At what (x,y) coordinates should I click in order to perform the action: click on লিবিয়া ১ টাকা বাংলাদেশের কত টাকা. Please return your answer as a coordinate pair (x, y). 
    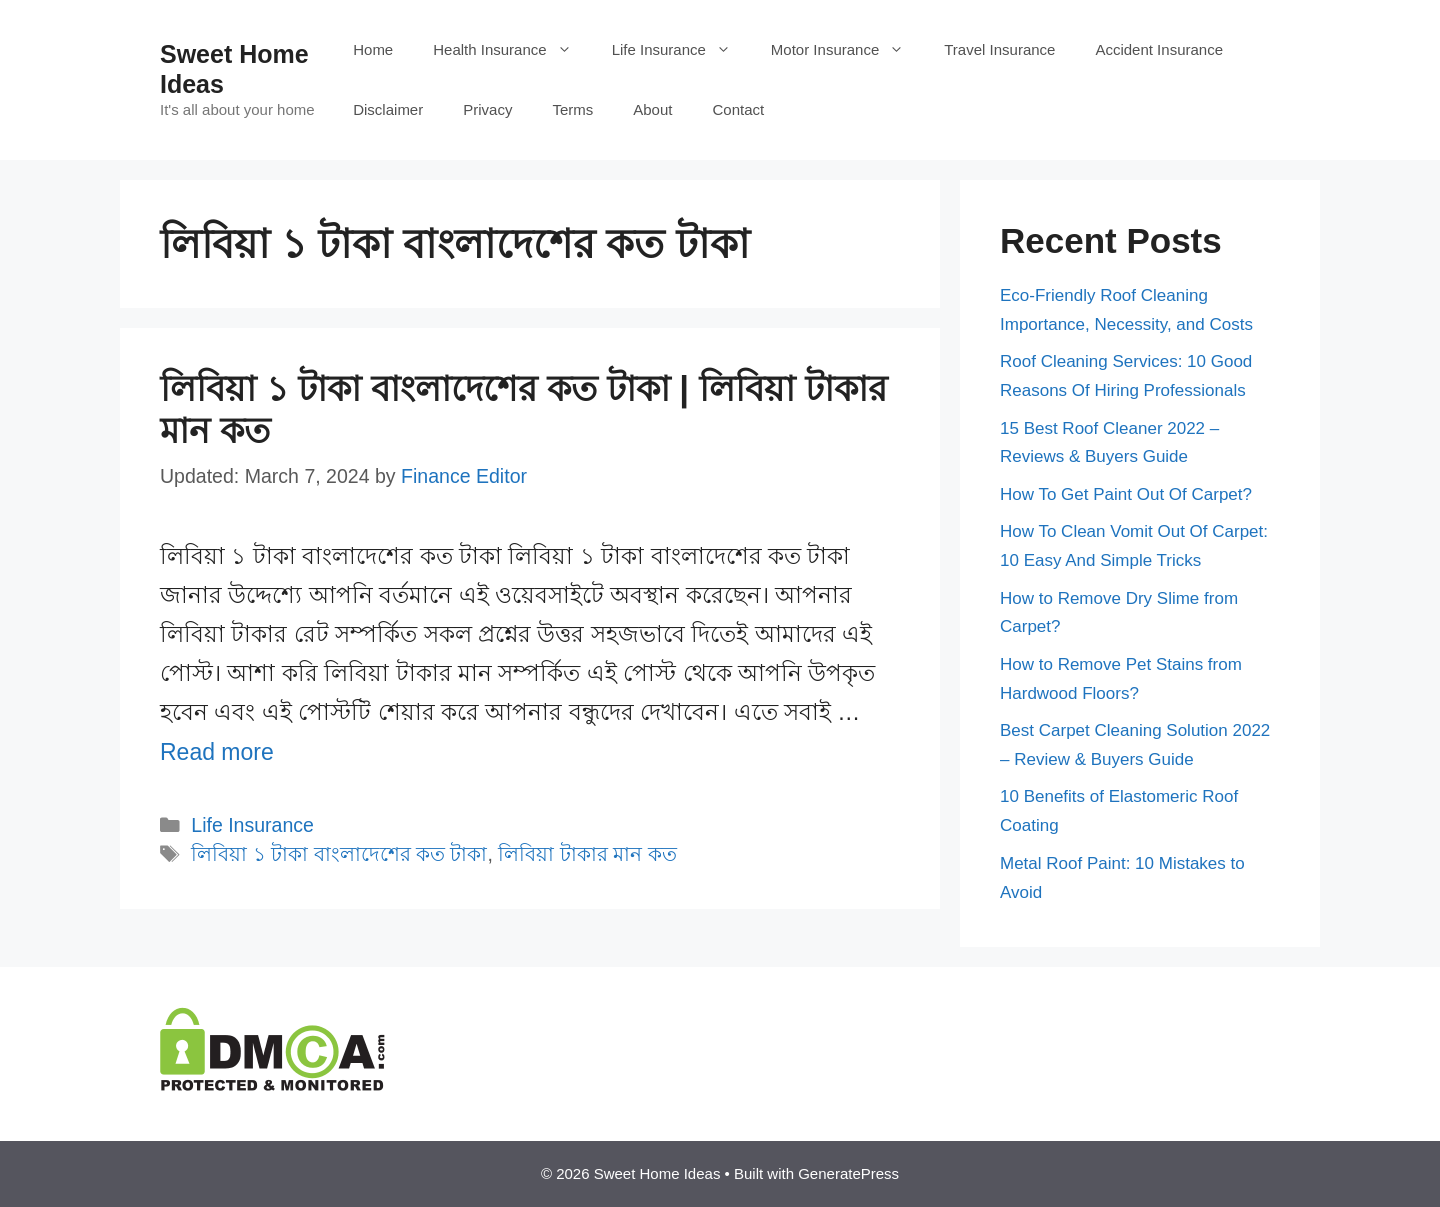
    Looking at the image, I should click on (339, 854).